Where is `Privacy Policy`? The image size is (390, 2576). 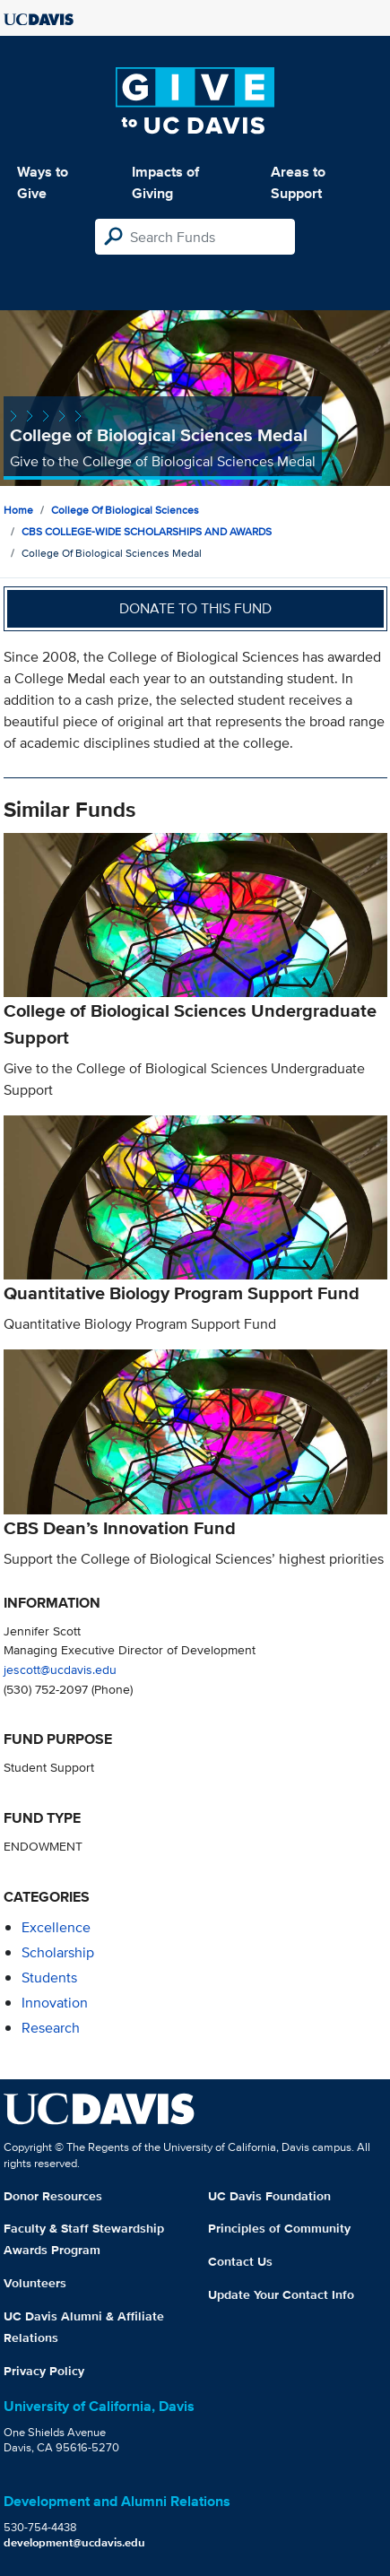 Privacy Policy is located at coordinates (44, 2371).